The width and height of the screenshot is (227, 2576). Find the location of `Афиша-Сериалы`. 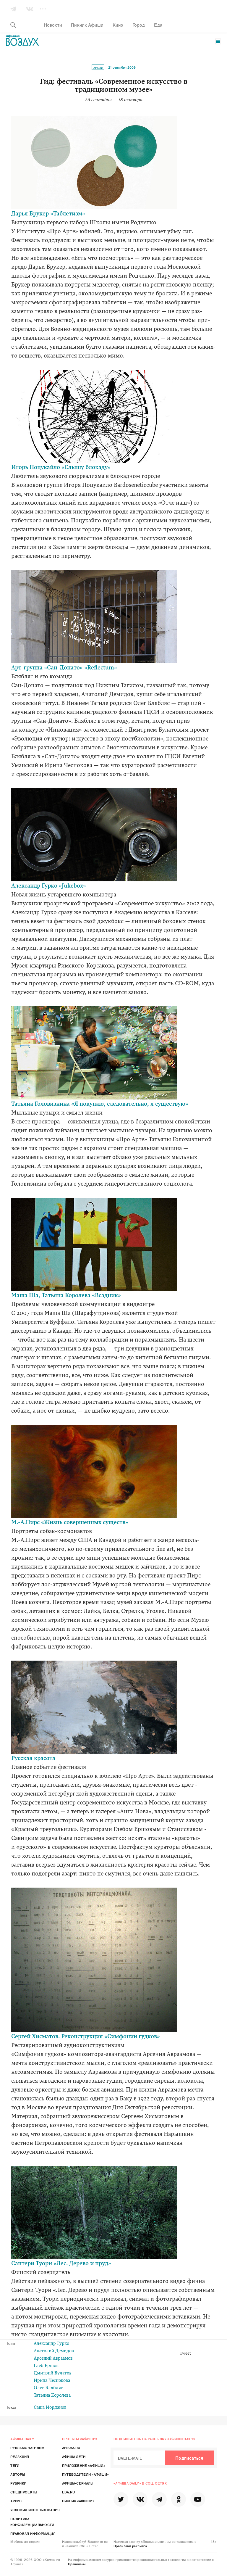

Афиша-Сериалы is located at coordinates (78, 2483).